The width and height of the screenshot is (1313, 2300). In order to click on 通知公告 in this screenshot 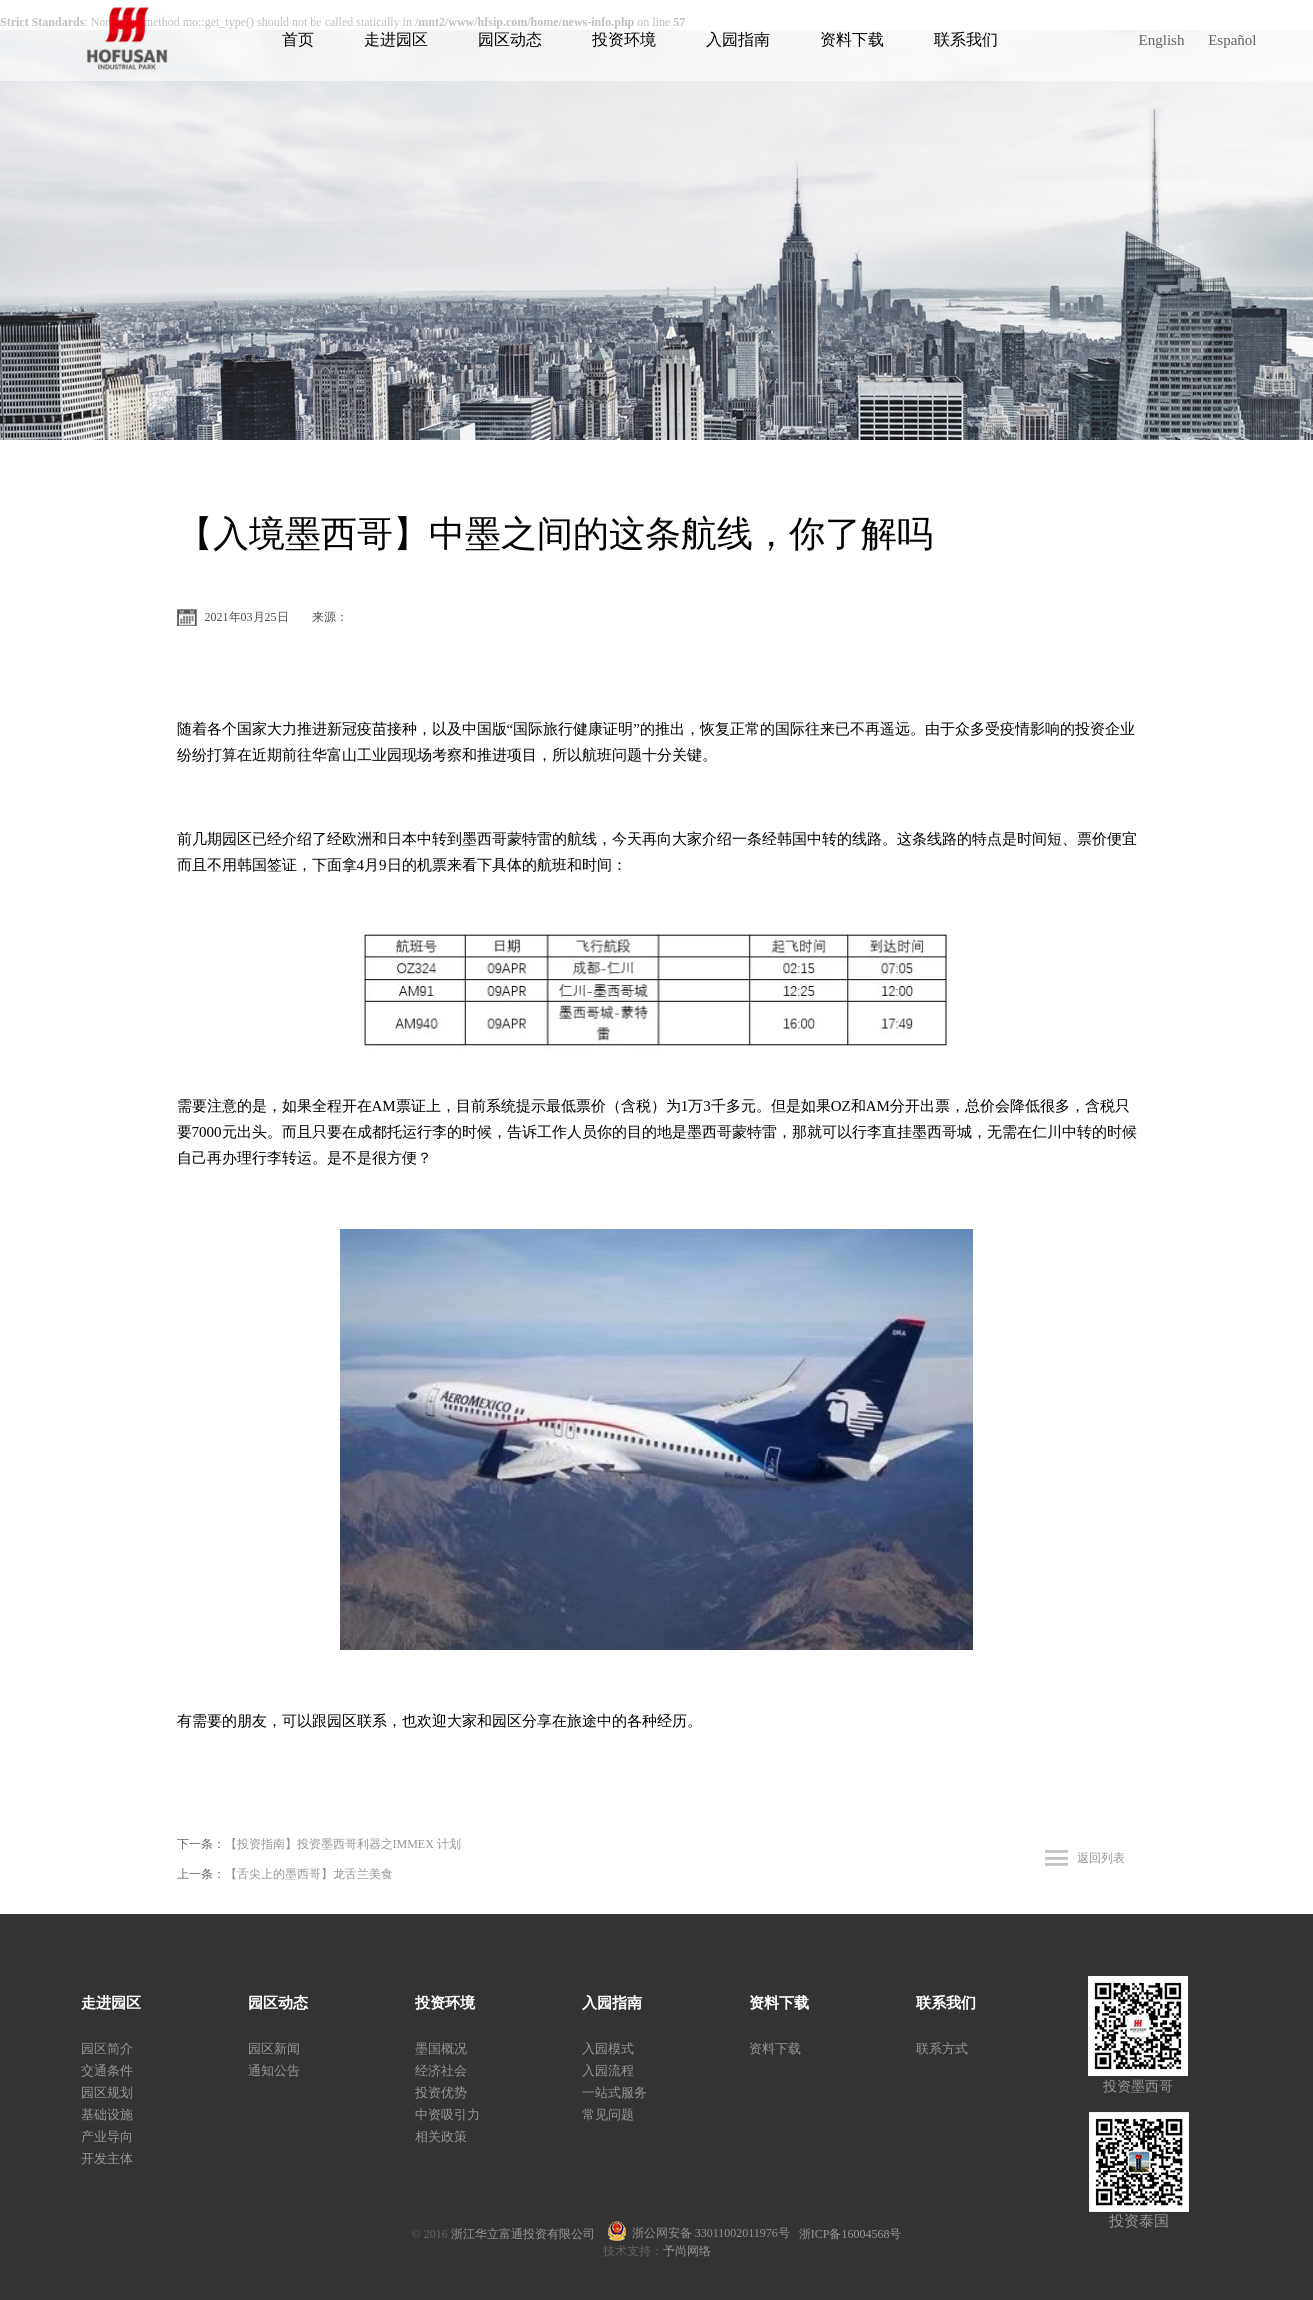, I will do `click(274, 2070)`.